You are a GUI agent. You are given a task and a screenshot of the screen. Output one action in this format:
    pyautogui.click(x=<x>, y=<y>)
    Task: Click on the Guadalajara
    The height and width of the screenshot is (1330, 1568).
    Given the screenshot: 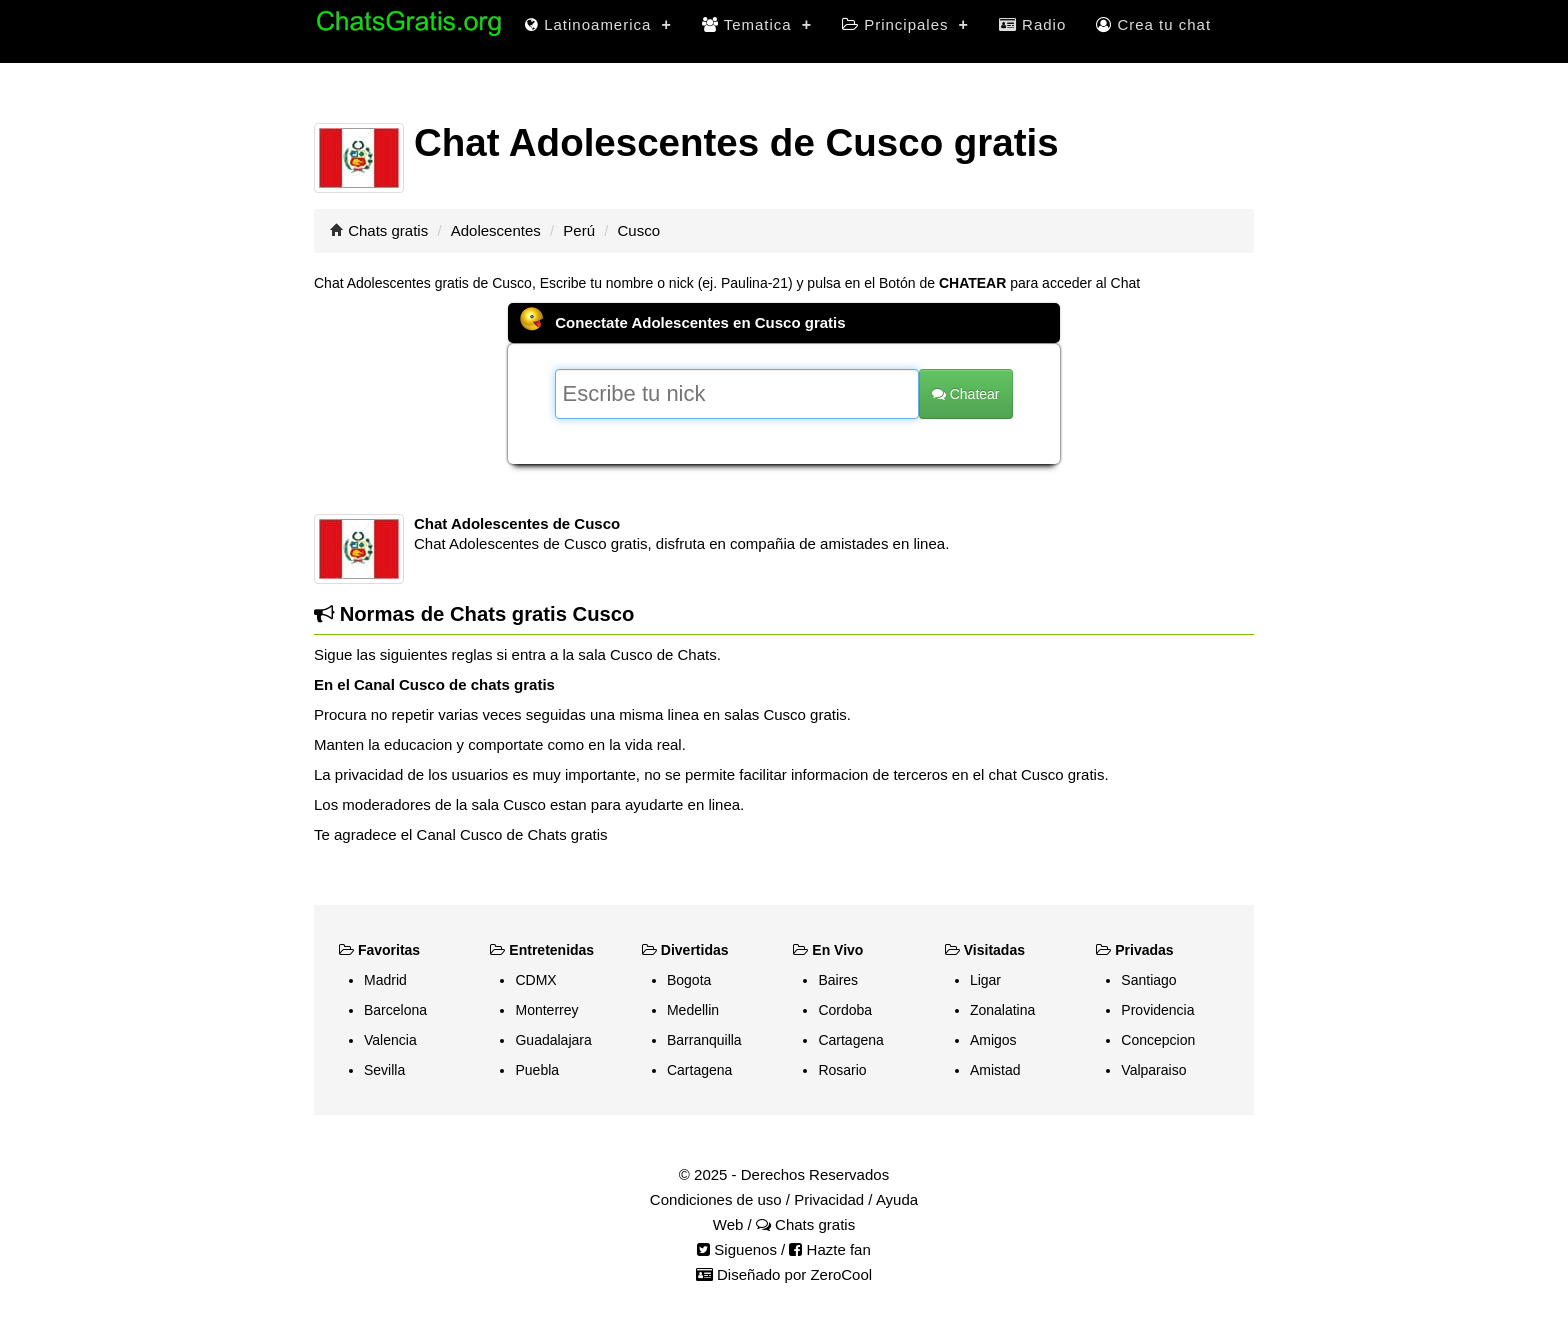 What is the action you would take?
    pyautogui.click(x=553, y=1040)
    